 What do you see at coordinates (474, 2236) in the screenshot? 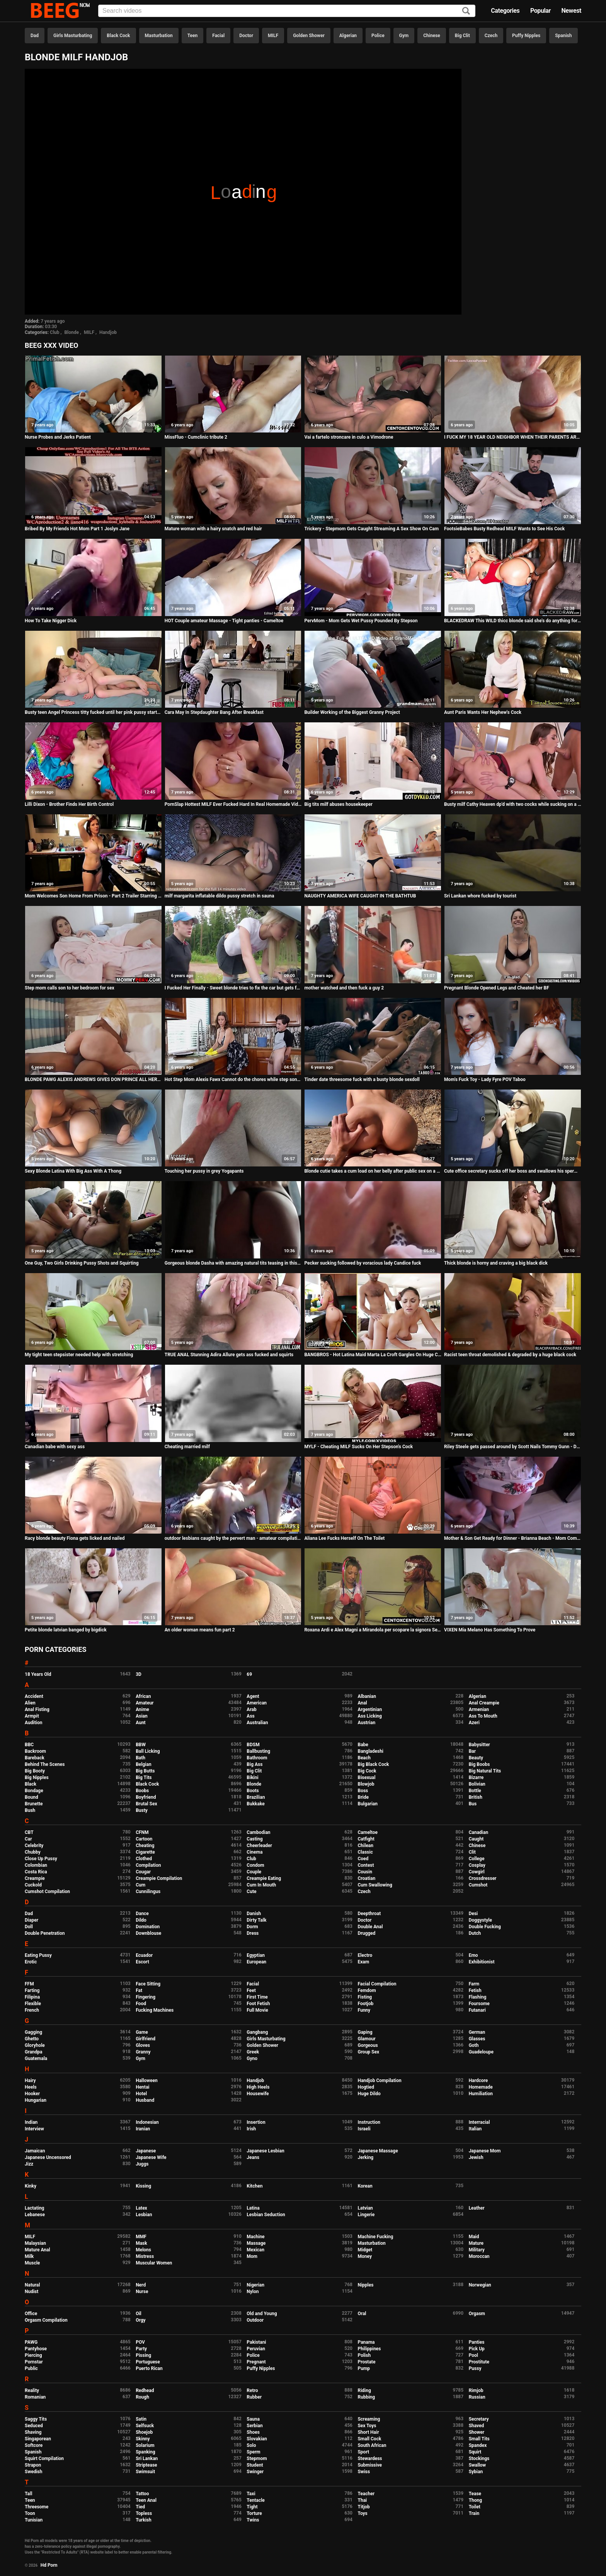
I see `Maid` at bounding box center [474, 2236].